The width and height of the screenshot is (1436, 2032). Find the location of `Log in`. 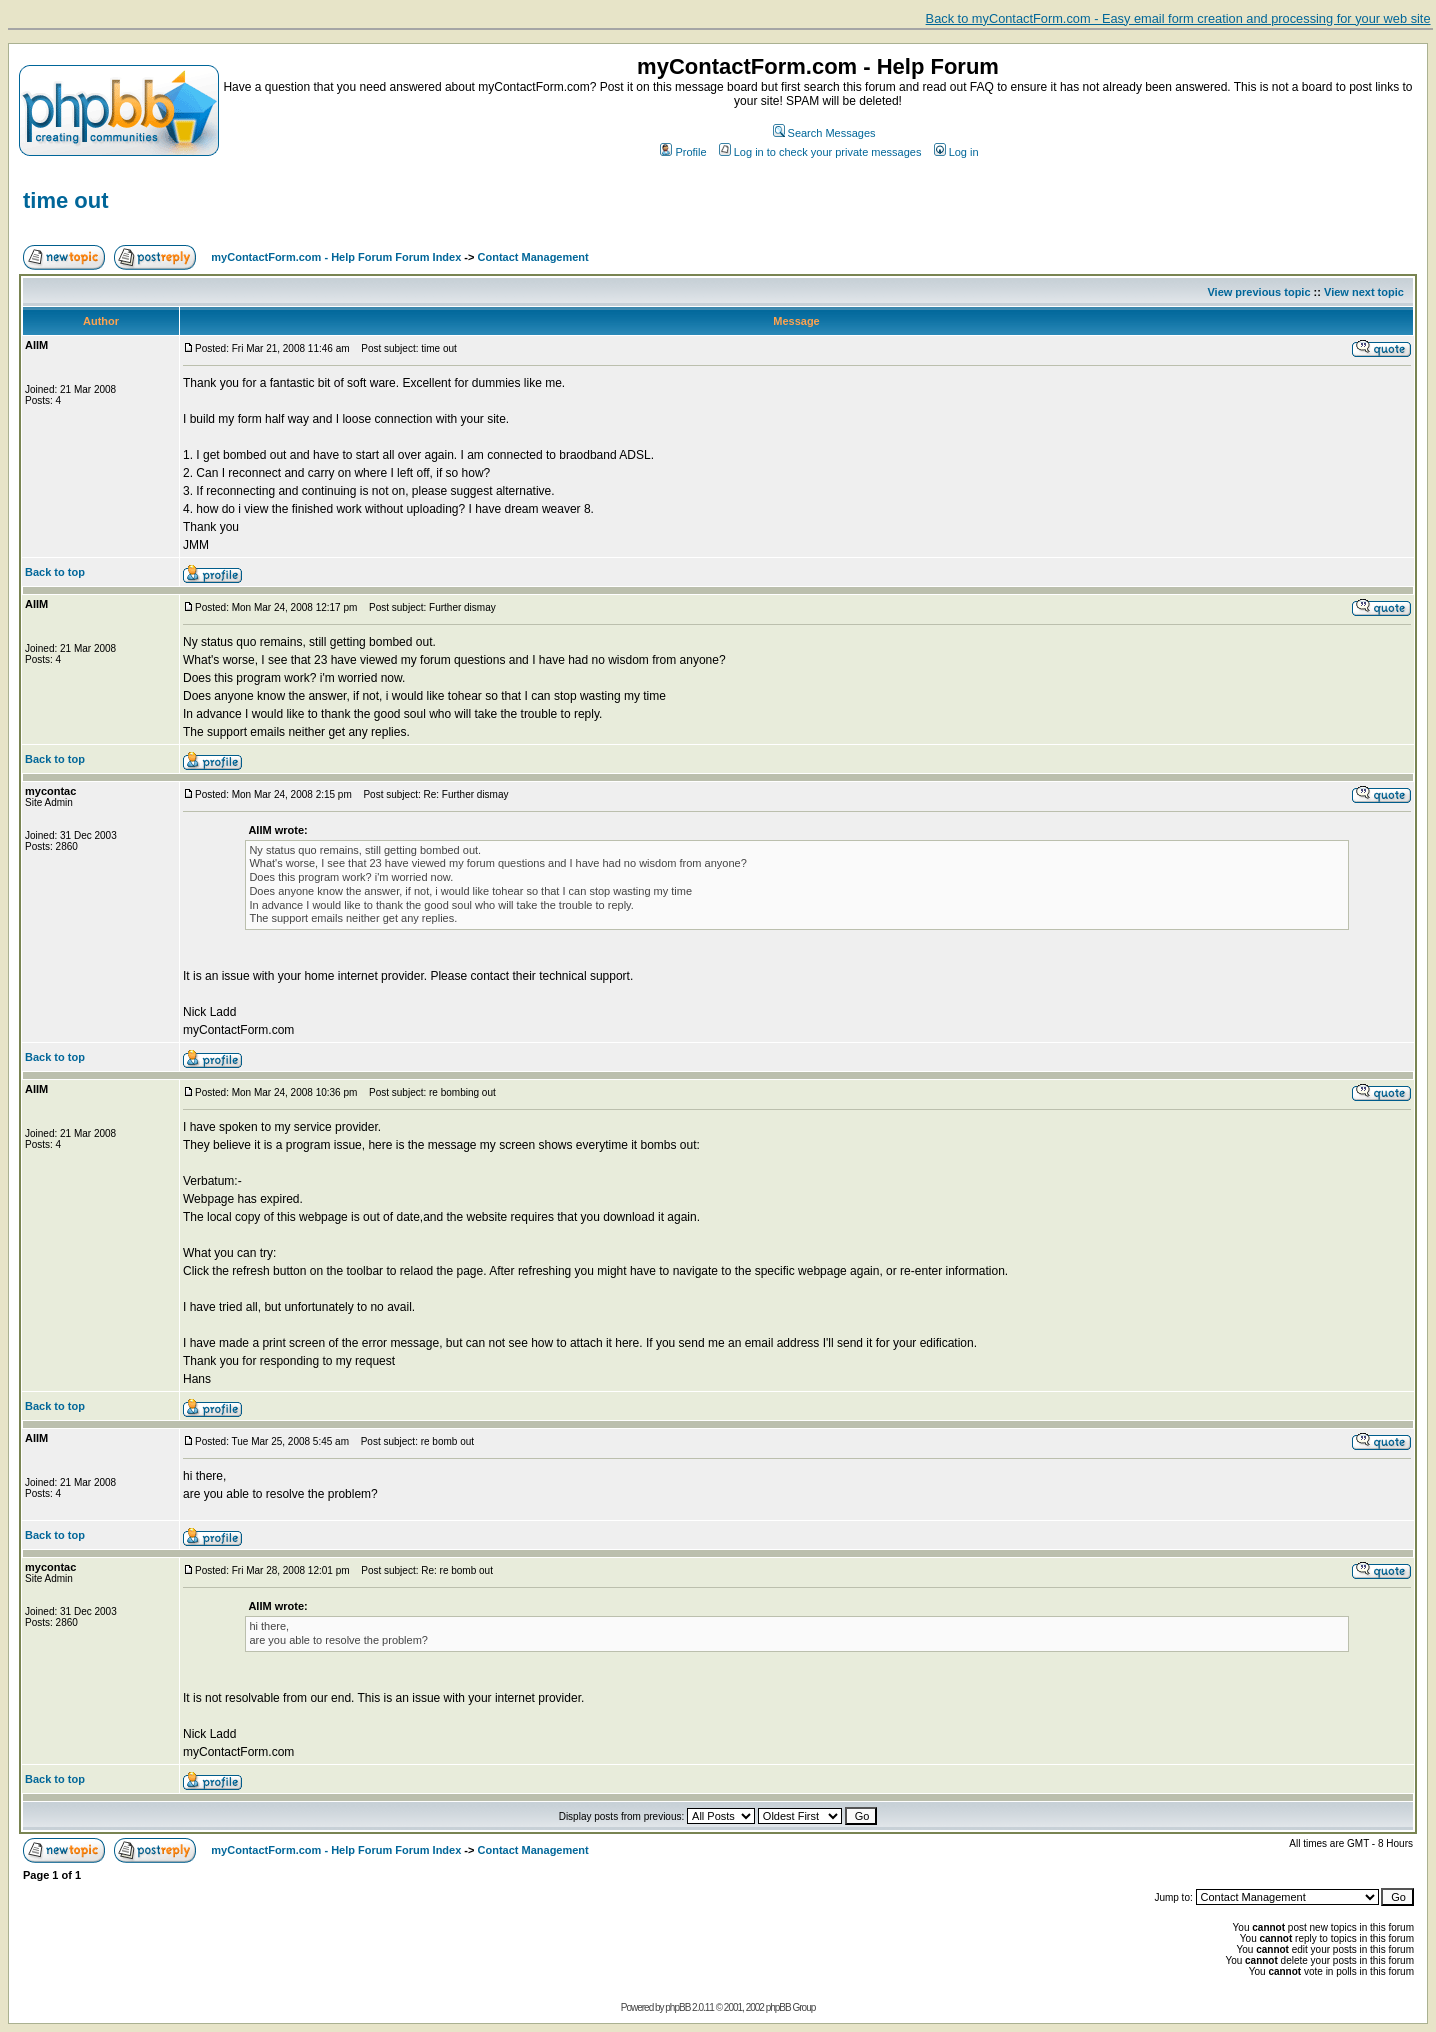

Log in is located at coordinates (956, 152).